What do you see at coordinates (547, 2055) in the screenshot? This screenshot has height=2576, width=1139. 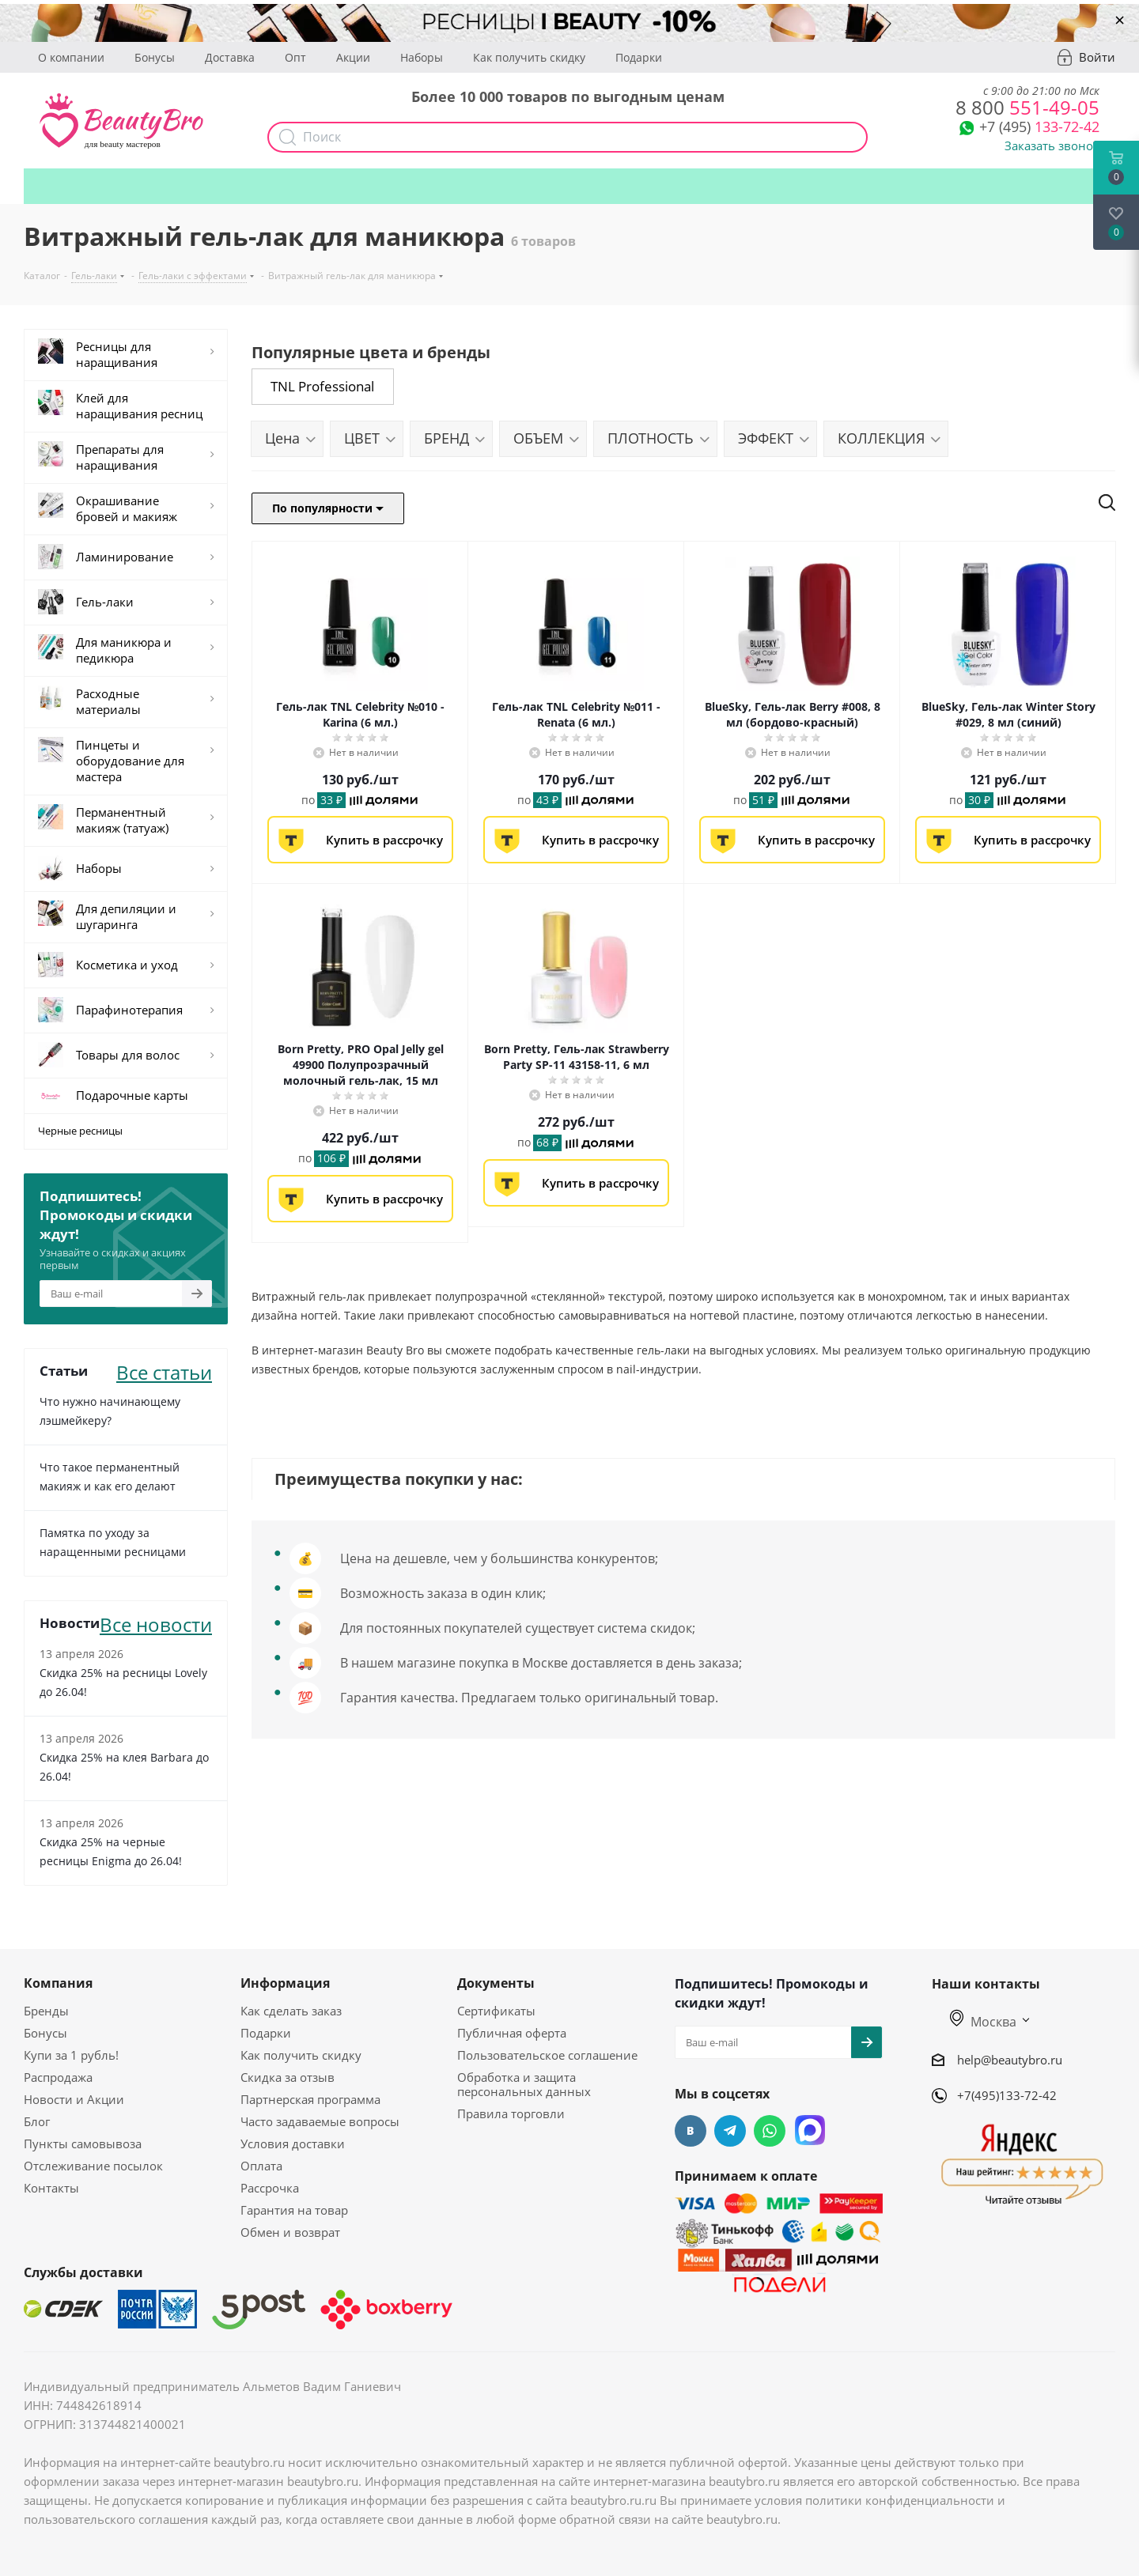 I see `Пользовательское соглашение` at bounding box center [547, 2055].